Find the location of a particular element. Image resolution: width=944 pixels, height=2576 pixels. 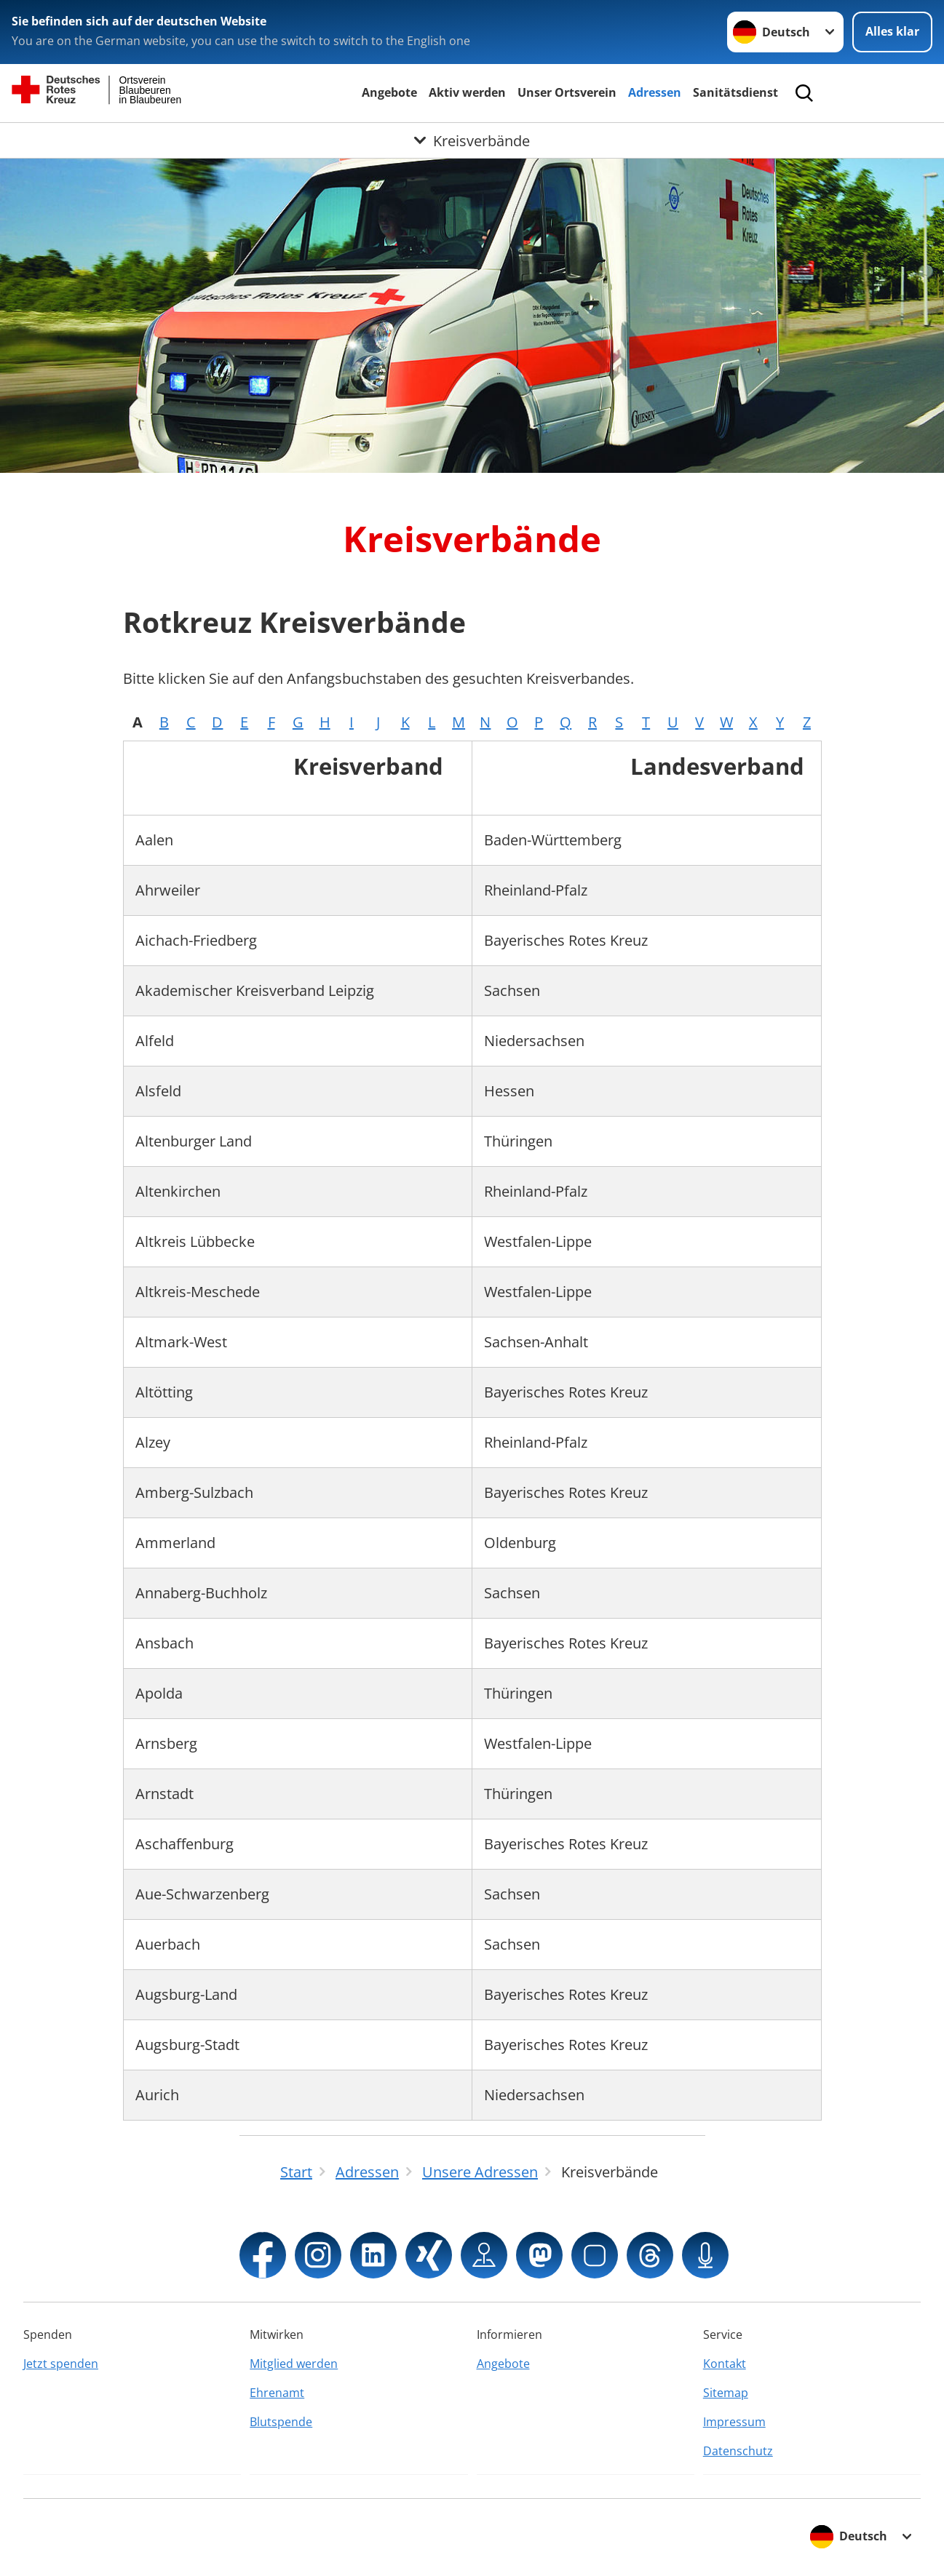

Sitemap is located at coordinates (725, 2393).